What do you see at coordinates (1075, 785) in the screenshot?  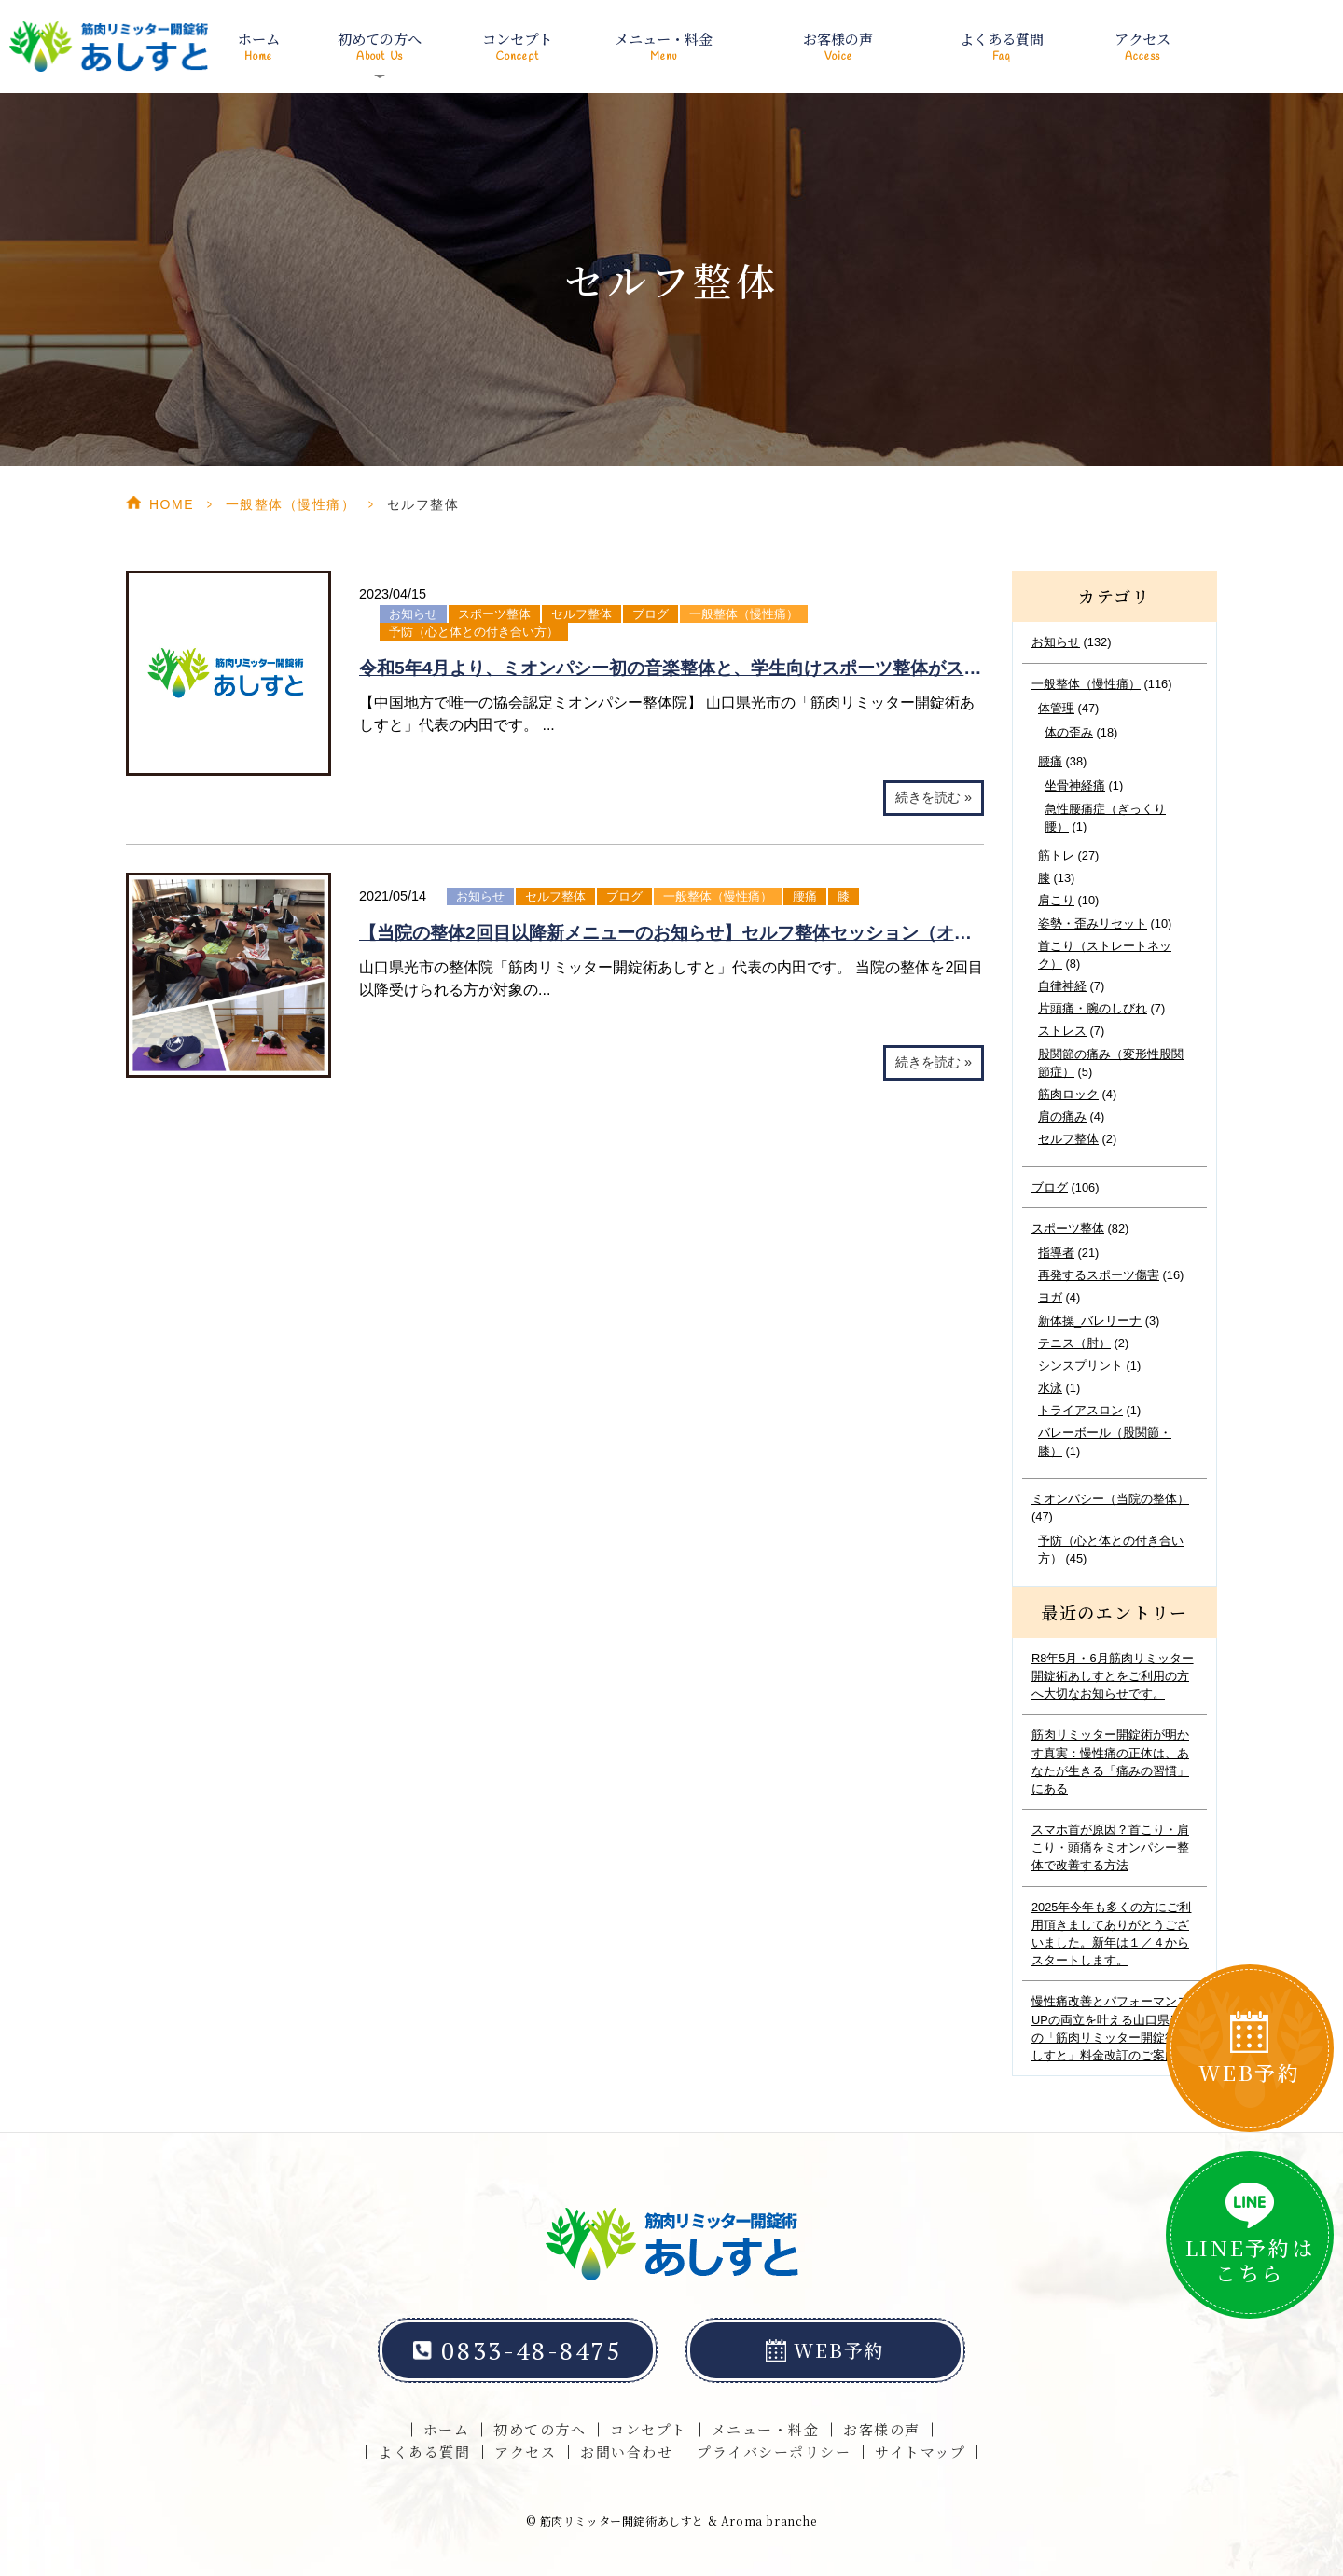 I see `坐骨神経痛` at bounding box center [1075, 785].